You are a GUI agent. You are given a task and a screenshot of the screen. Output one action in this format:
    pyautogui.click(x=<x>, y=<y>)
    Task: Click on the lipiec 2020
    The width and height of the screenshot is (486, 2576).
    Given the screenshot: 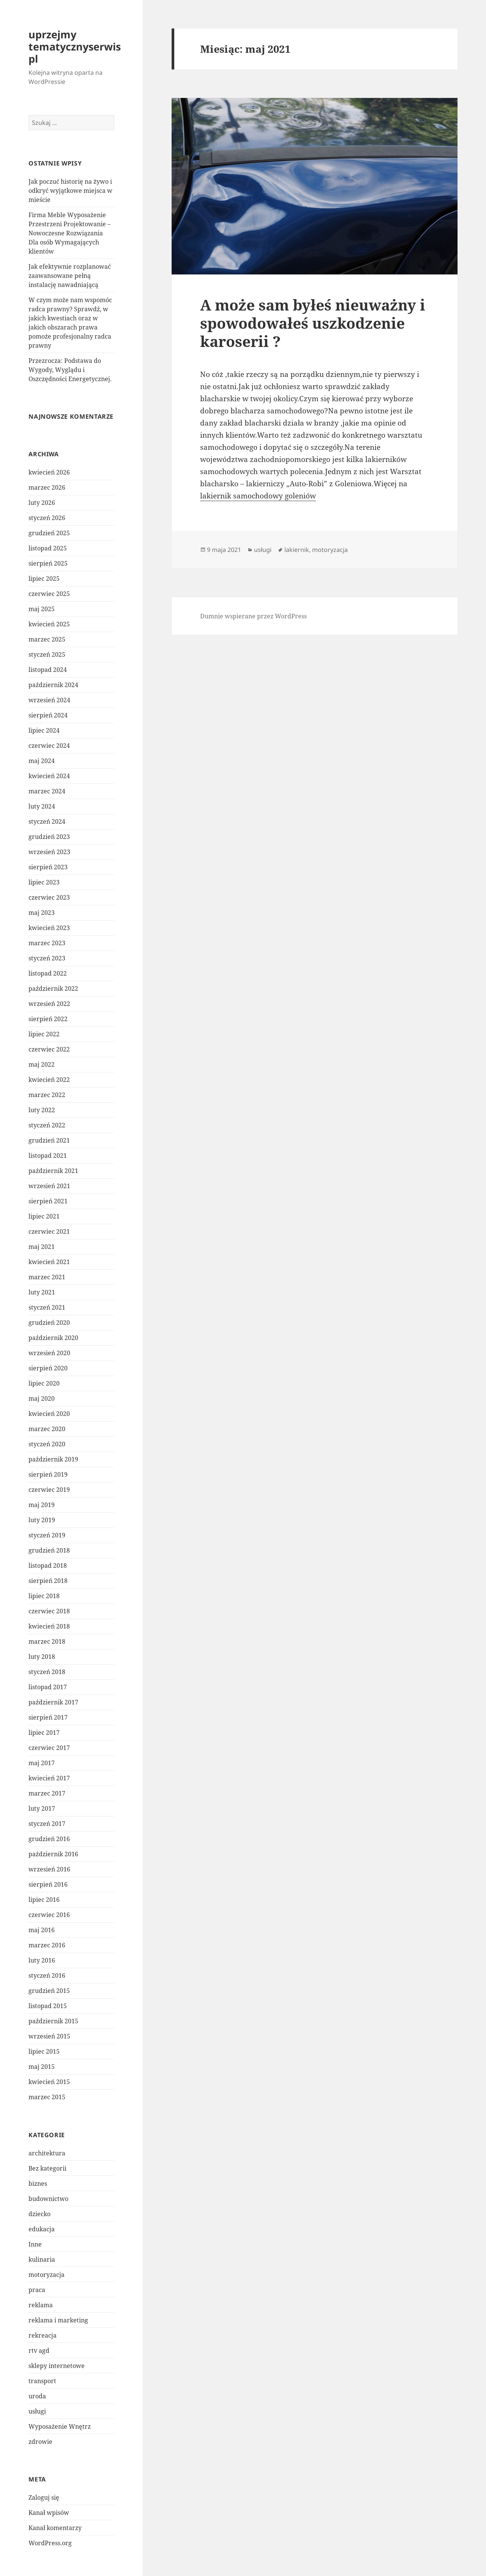 What is the action you would take?
    pyautogui.click(x=44, y=1383)
    